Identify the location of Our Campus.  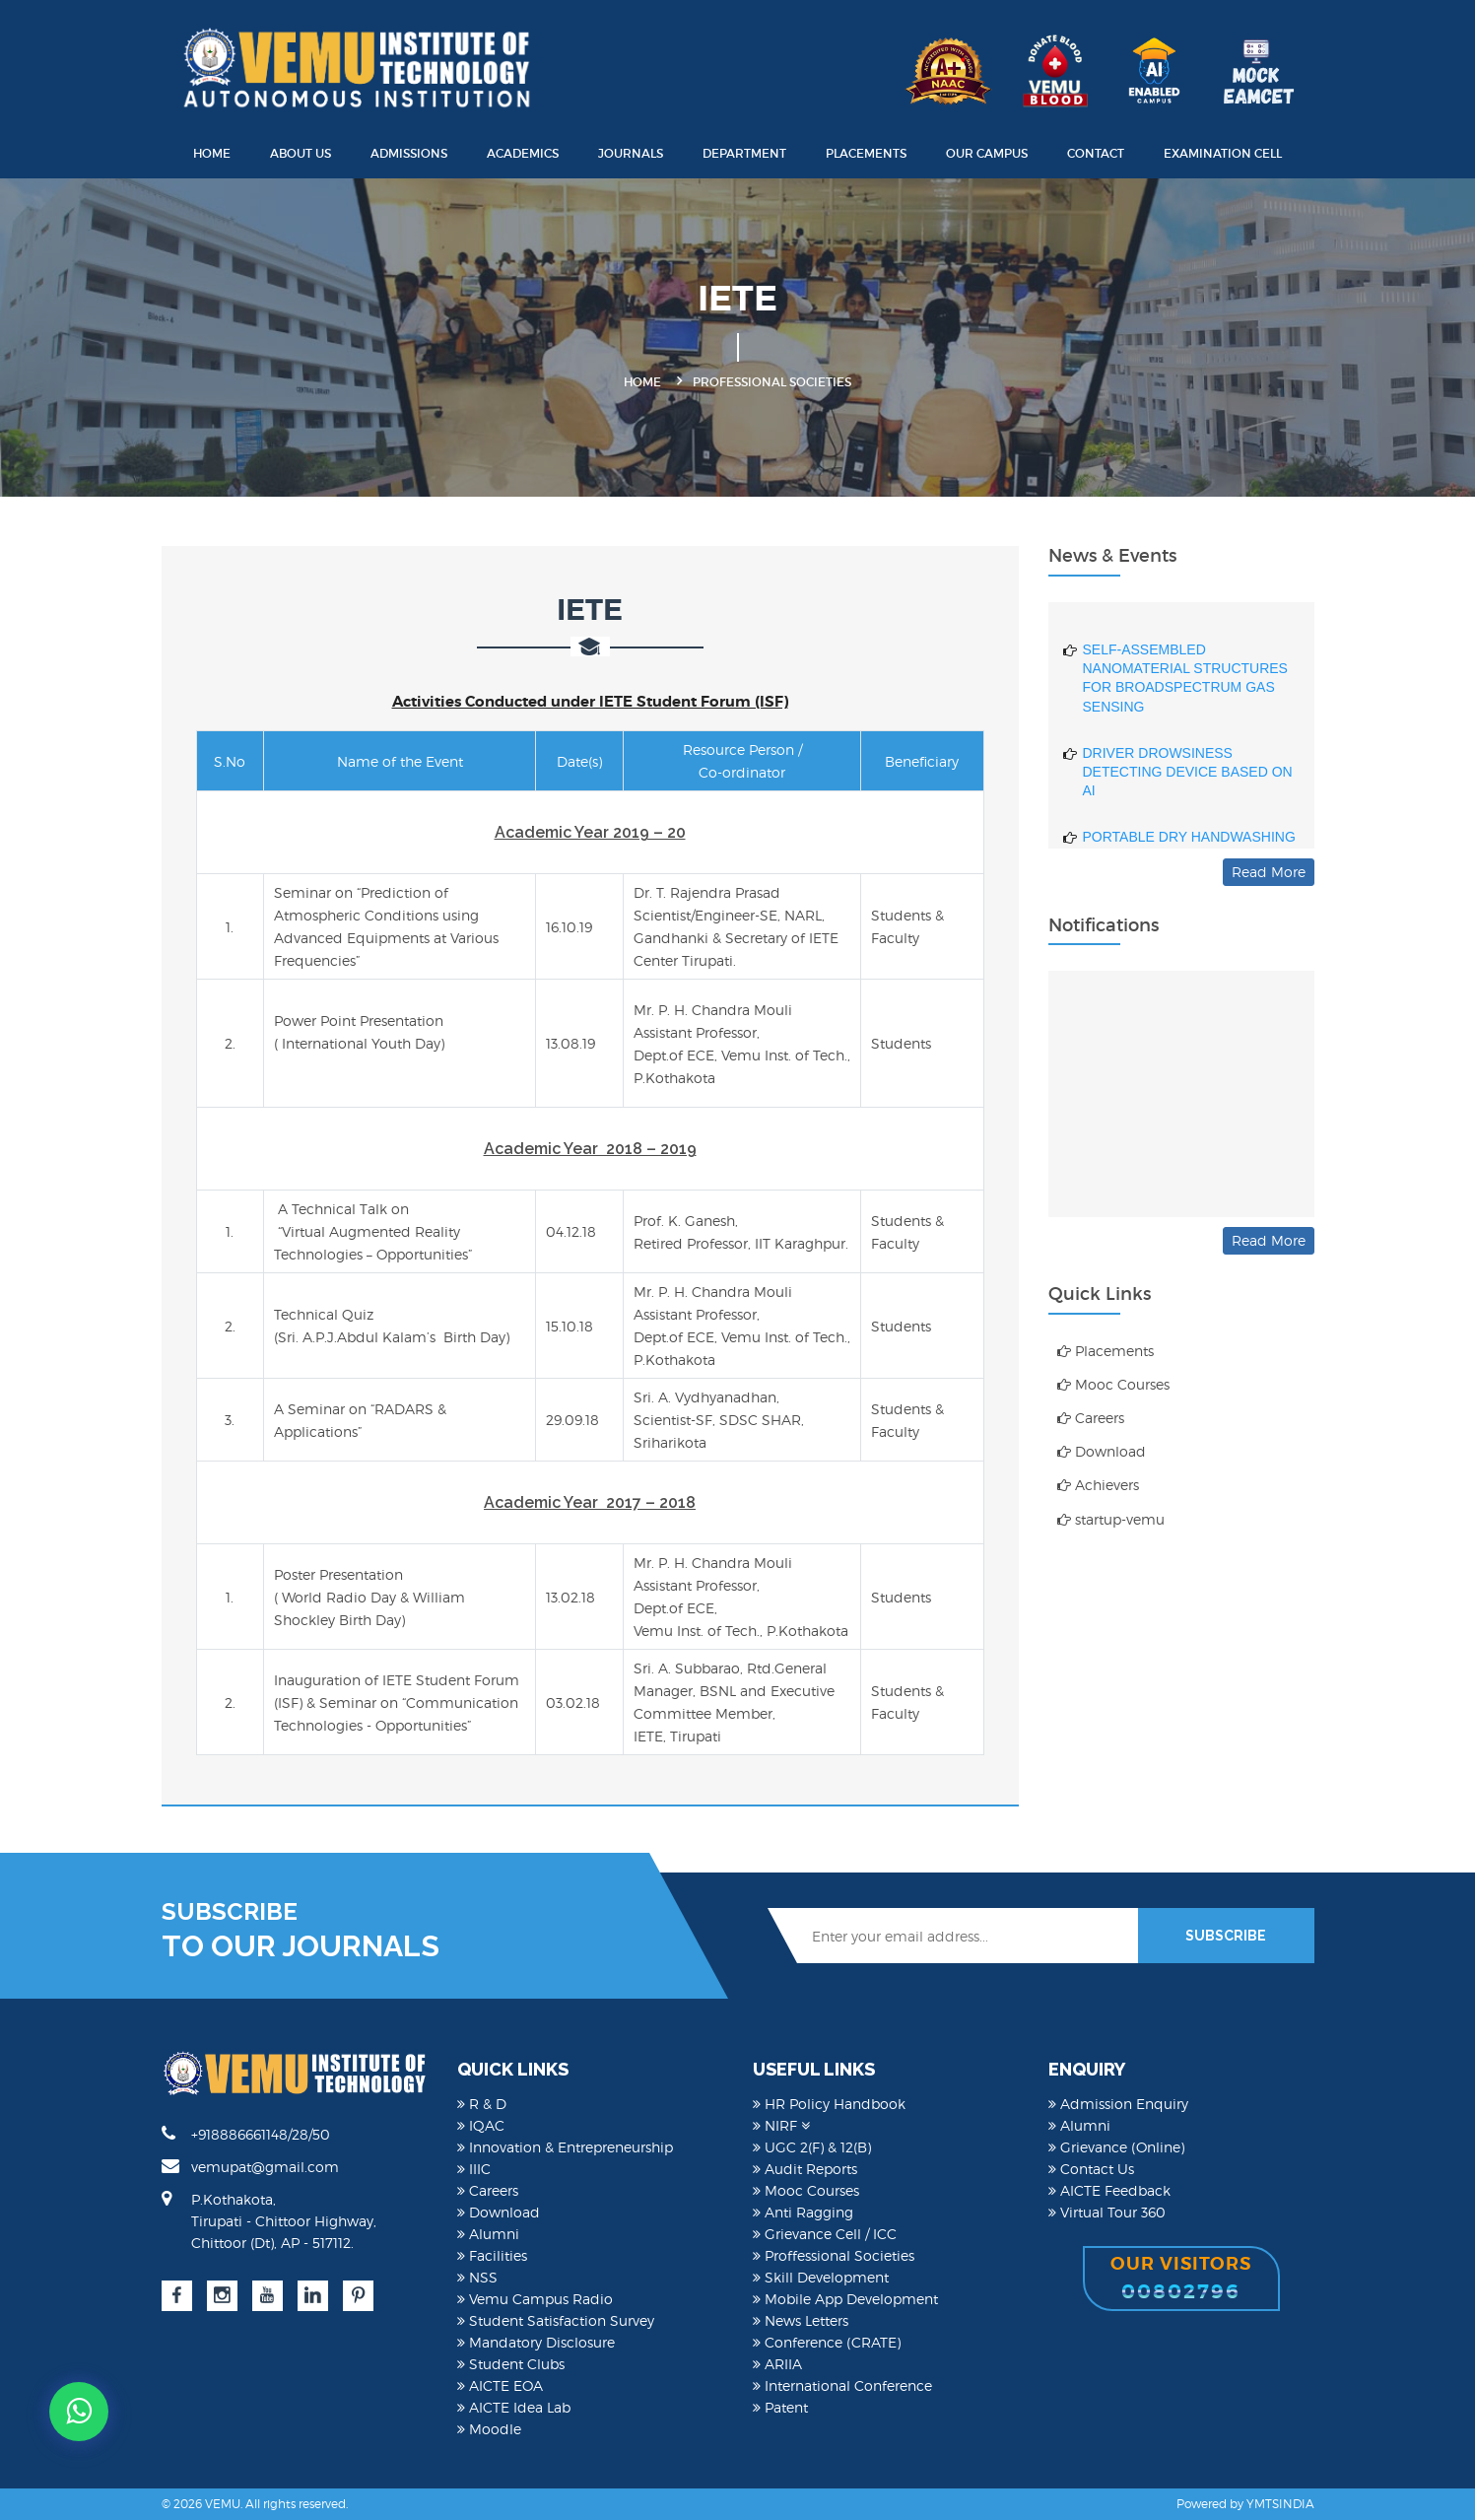
(987, 153).